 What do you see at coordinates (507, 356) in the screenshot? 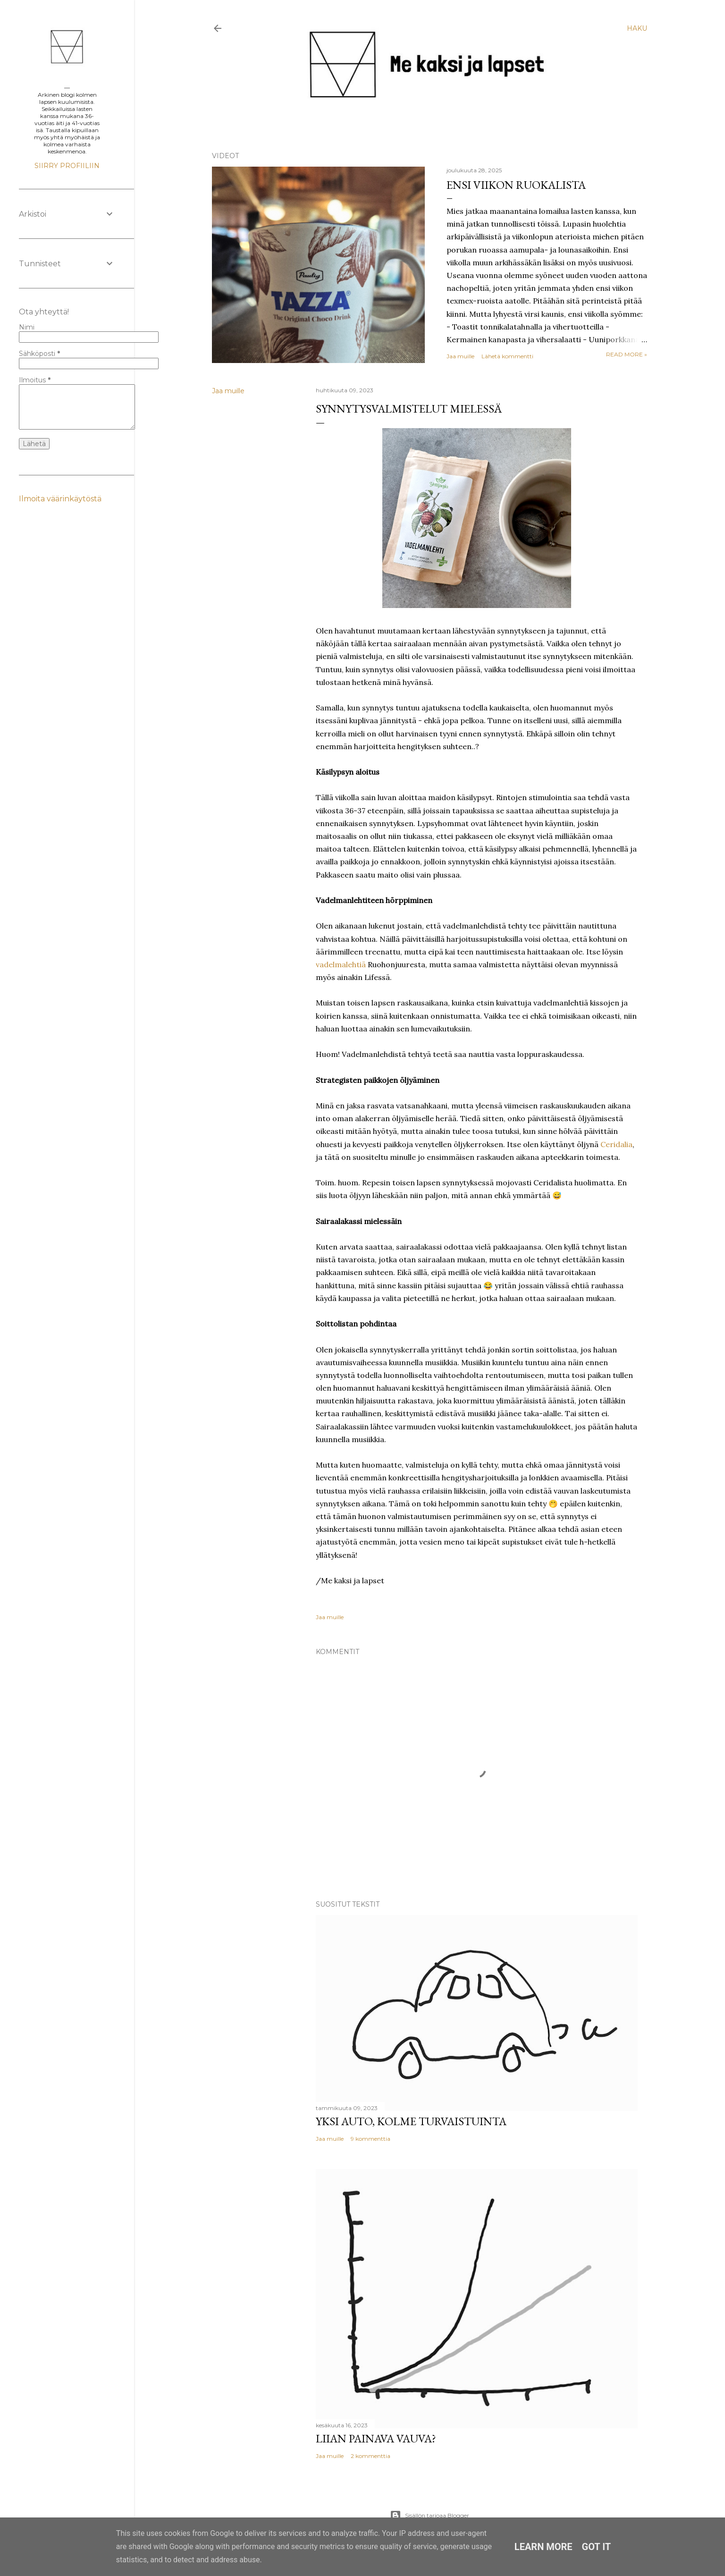
I see `Lähetä kommentti` at bounding box center [507, 356].